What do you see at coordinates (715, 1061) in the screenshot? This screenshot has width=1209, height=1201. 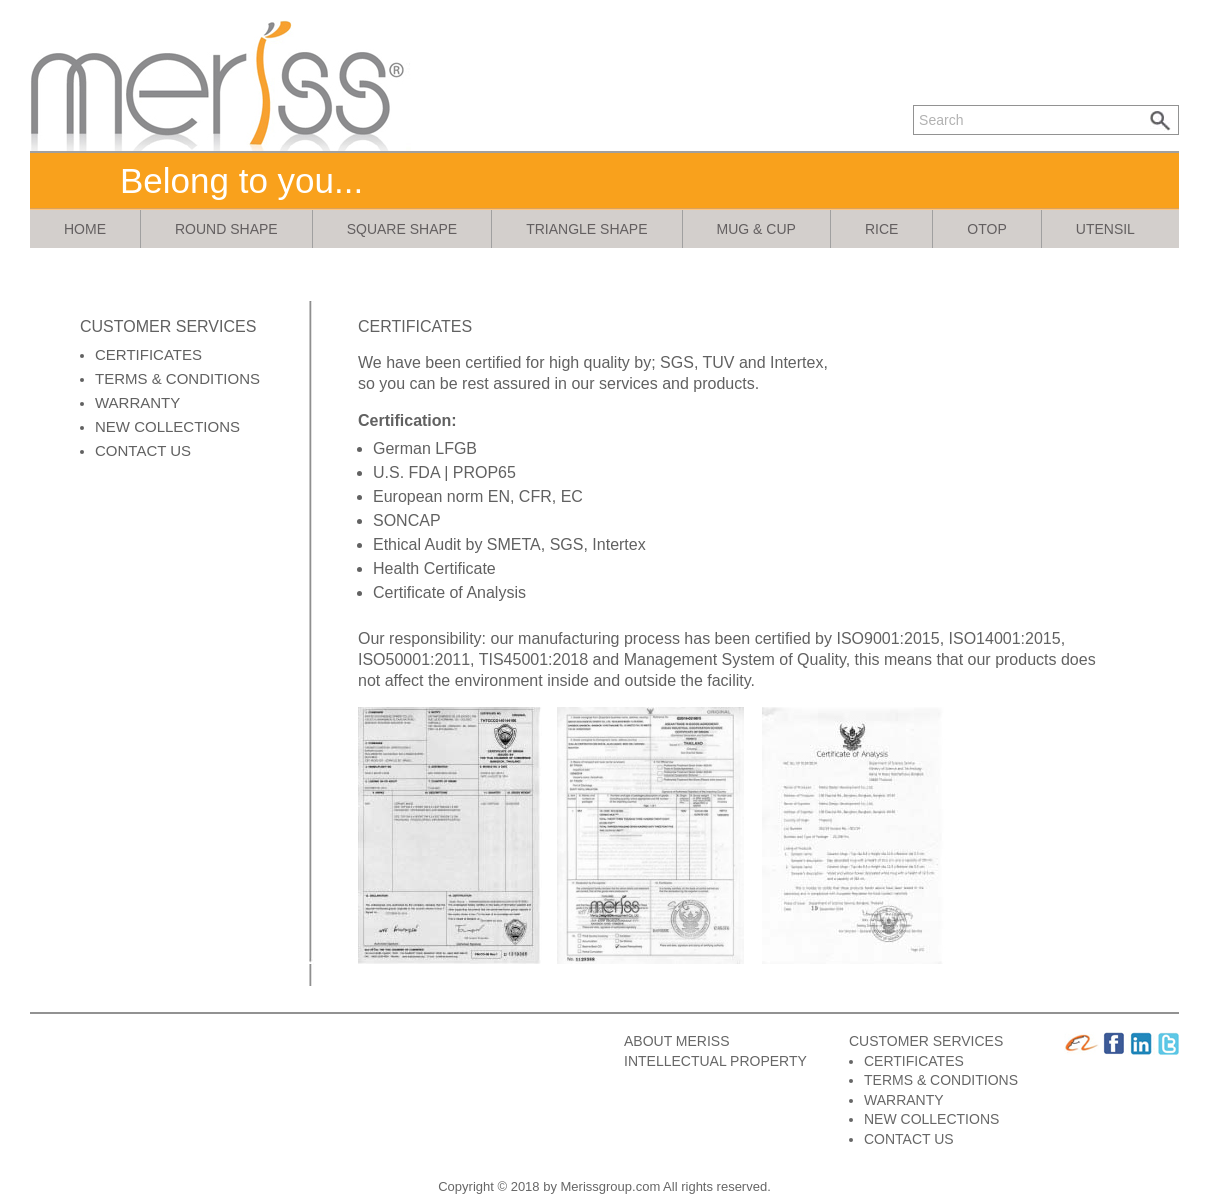 I see `INTELLECTUAL PROPERTY` at bounding box center [715, 1061].